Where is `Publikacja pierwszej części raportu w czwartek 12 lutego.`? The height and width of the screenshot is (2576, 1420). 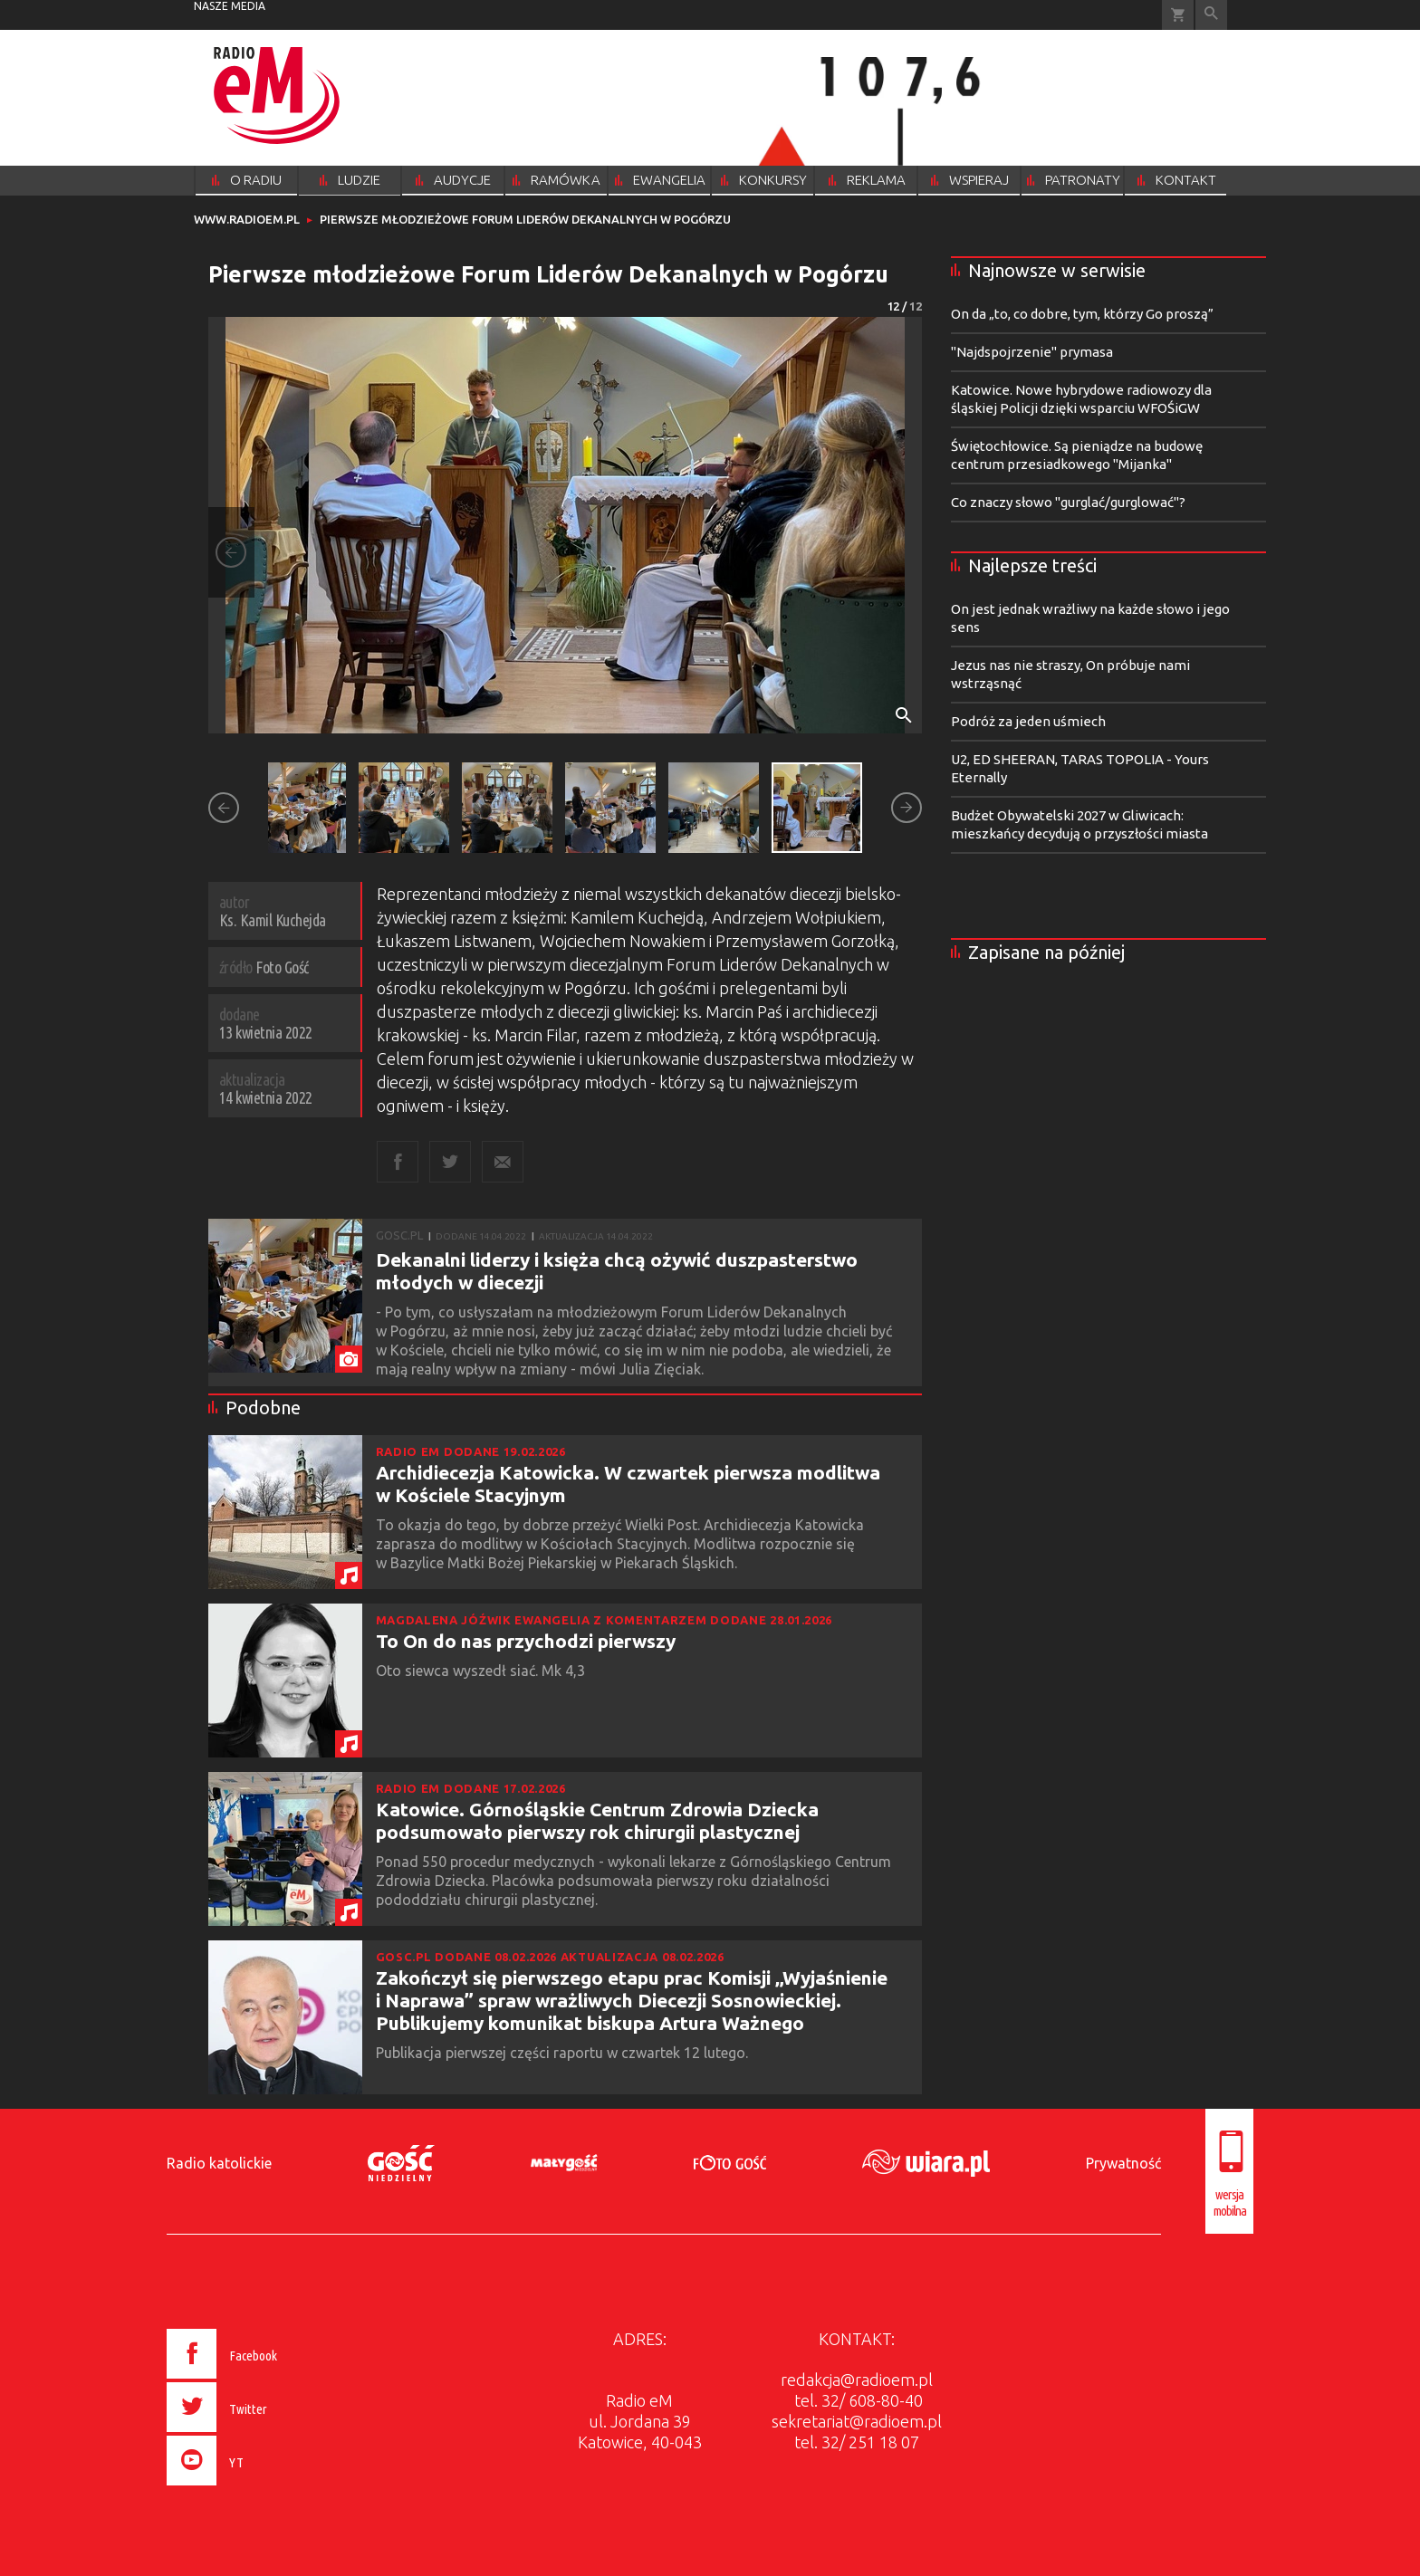 Publikacja pierwszej części raportu w czwartek 12 lutego. is located at coordinates (564, 2053).